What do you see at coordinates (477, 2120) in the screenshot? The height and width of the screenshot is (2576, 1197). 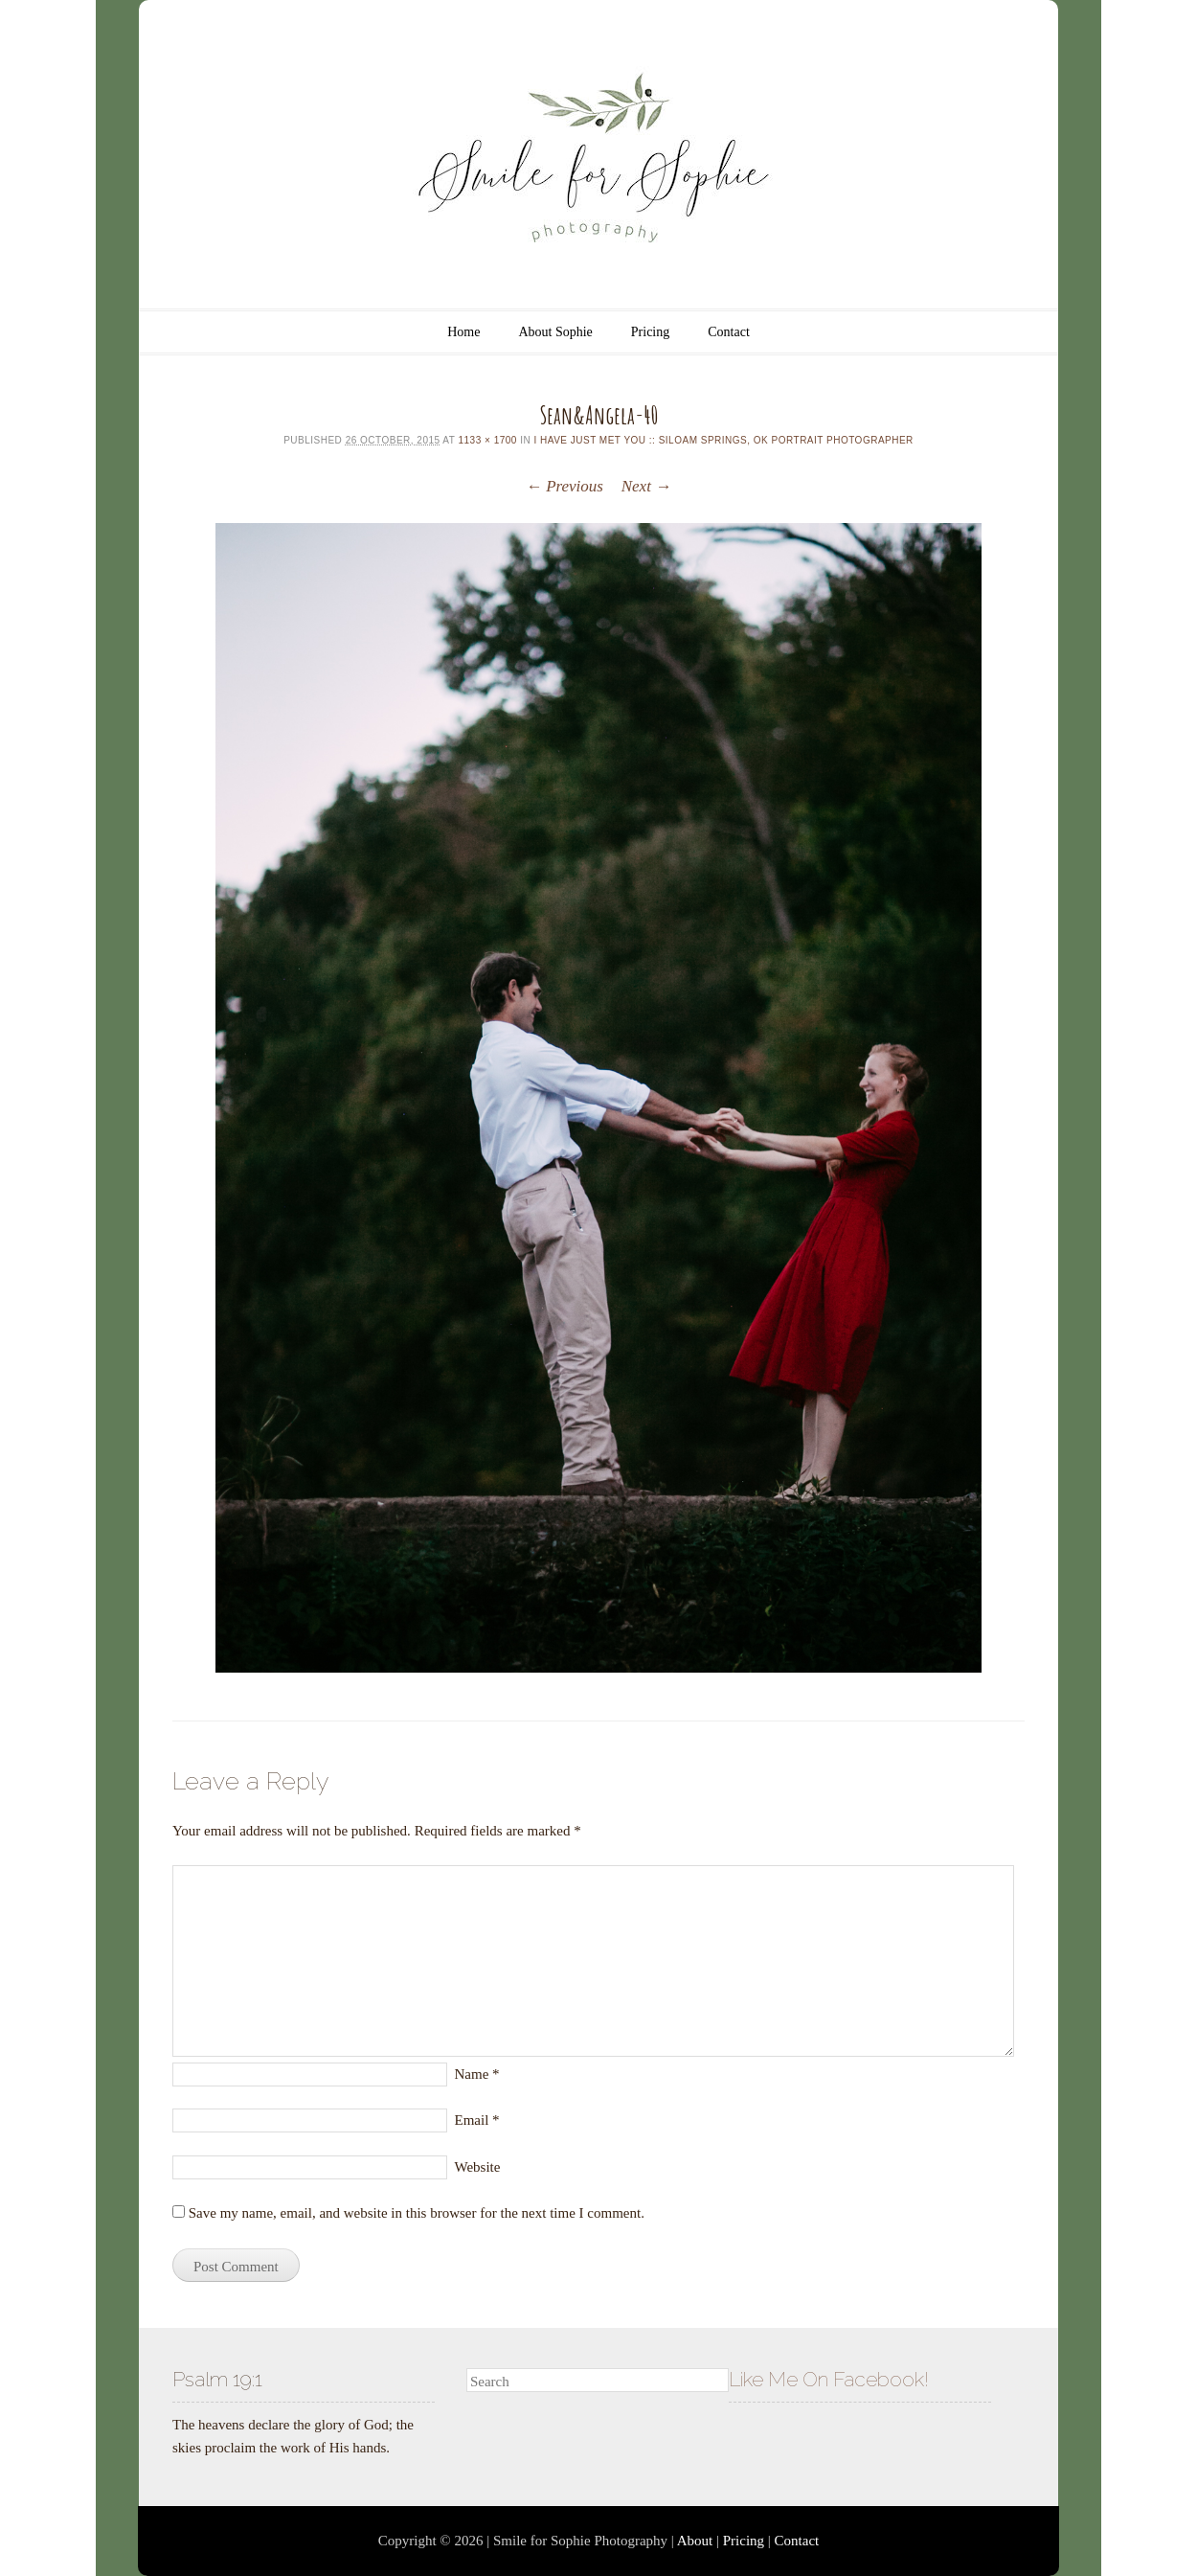 I see `Email` at bounding box center [477, 2120].